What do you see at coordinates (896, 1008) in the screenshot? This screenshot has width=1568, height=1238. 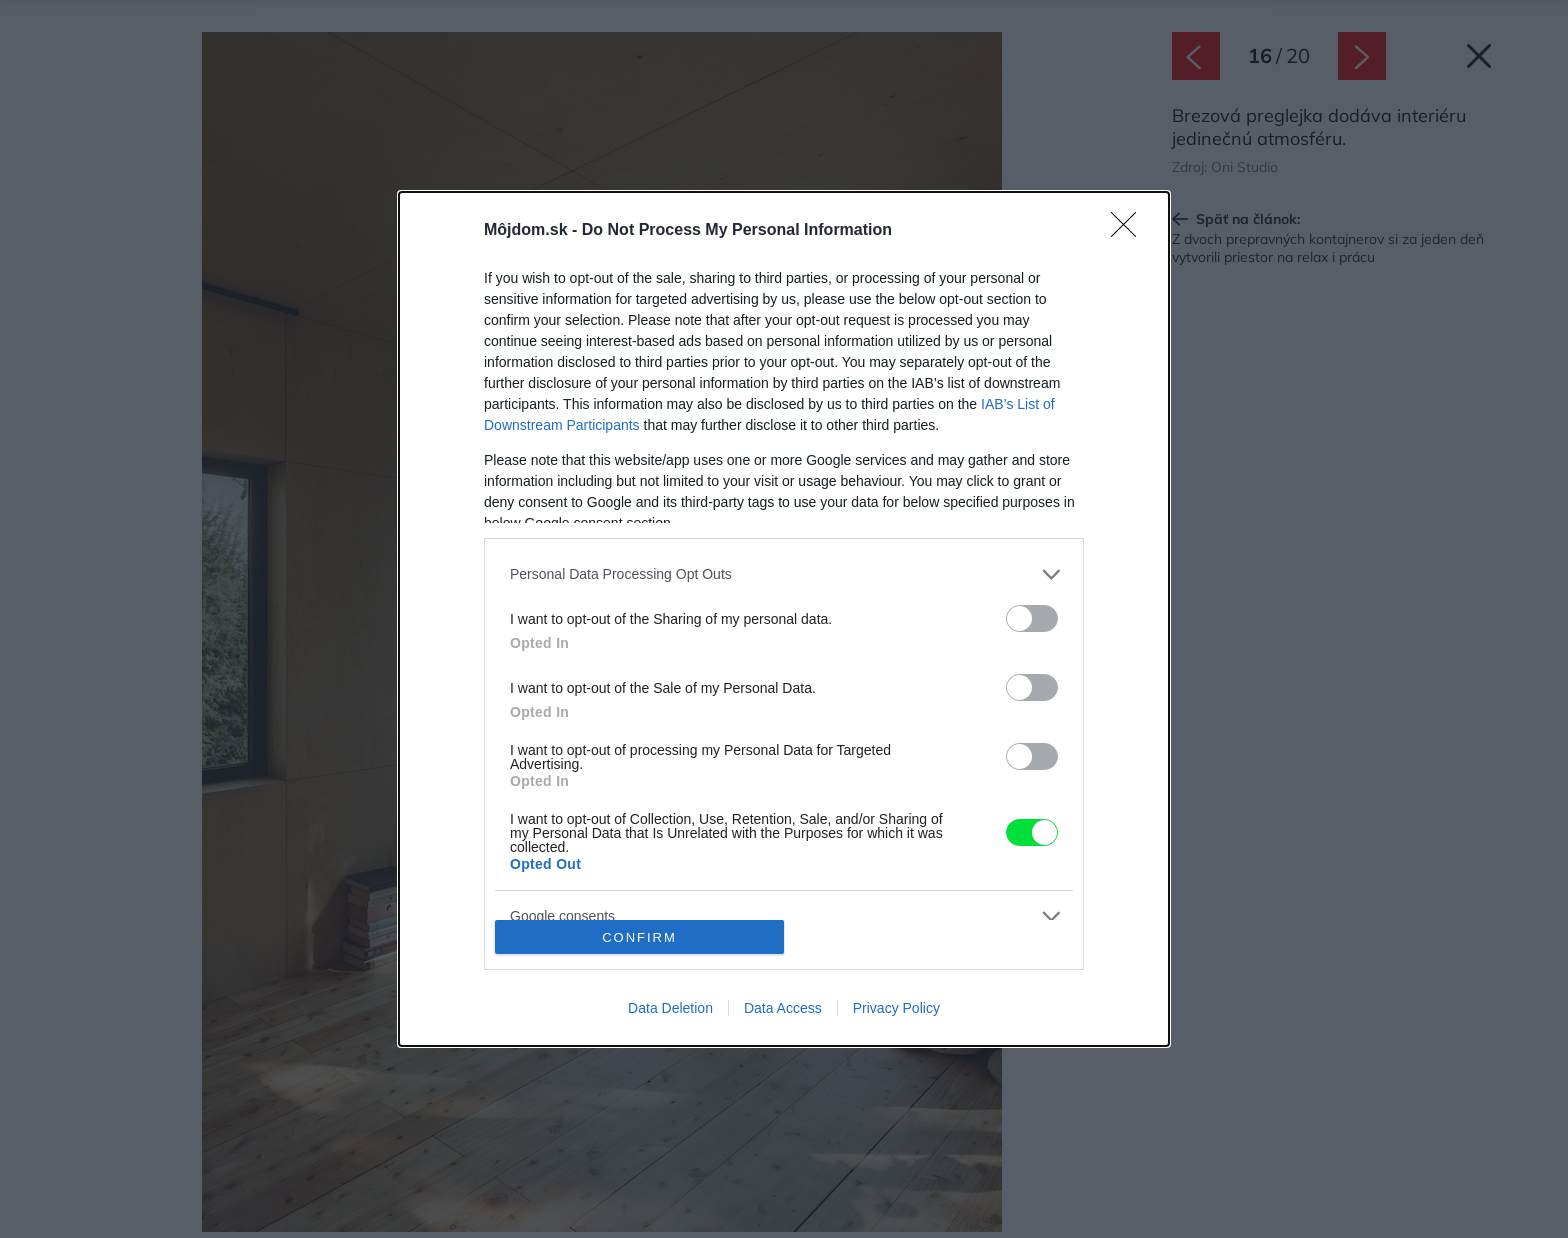 I see `Privacy Policy` at bounding box center [896, 1008].